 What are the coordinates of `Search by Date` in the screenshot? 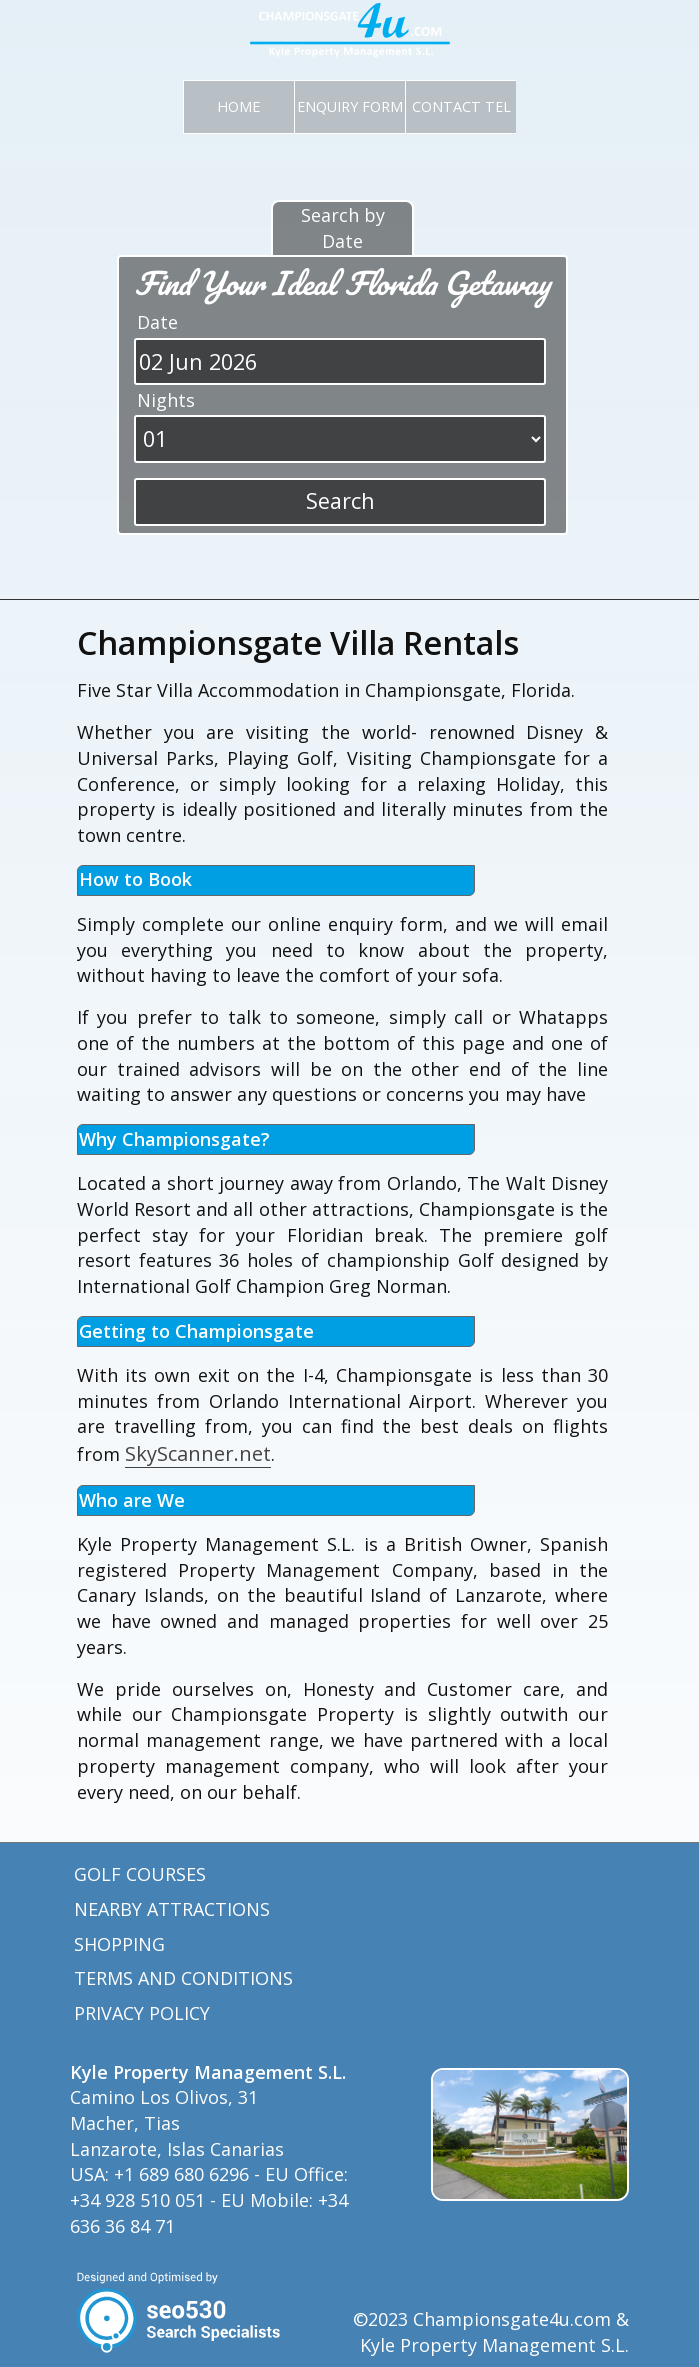 It's located at (343, 228).